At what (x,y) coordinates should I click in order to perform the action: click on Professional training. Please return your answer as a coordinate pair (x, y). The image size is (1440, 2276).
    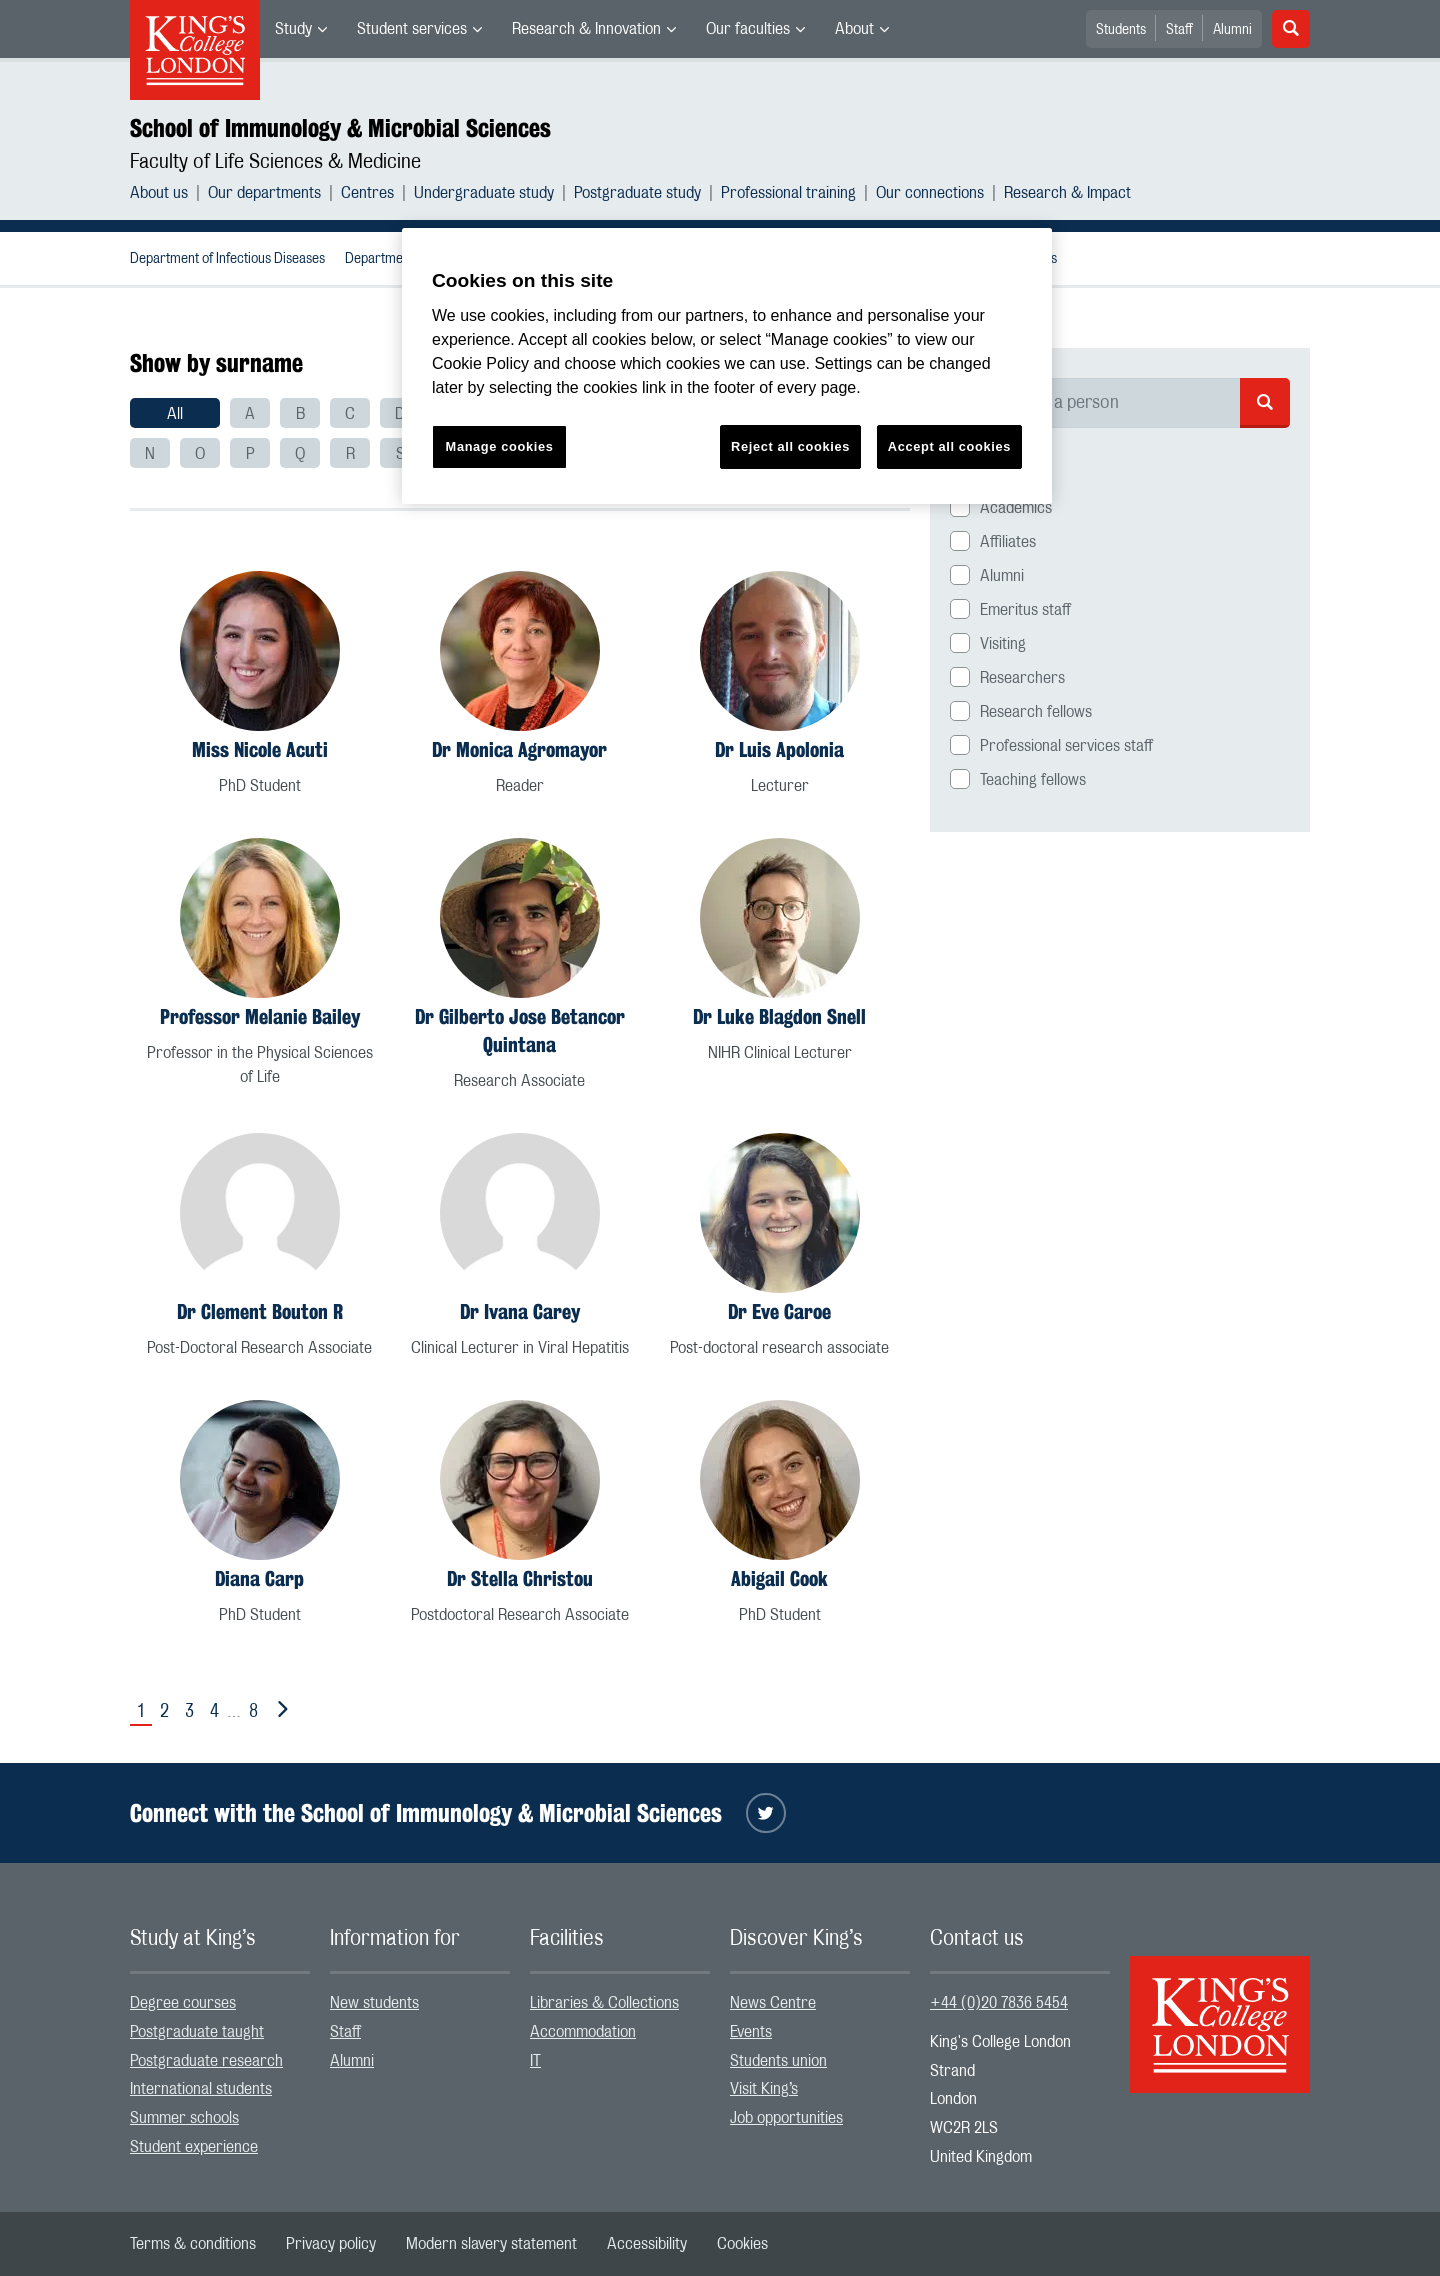
    Looking at the image, I should click on (788, 193).